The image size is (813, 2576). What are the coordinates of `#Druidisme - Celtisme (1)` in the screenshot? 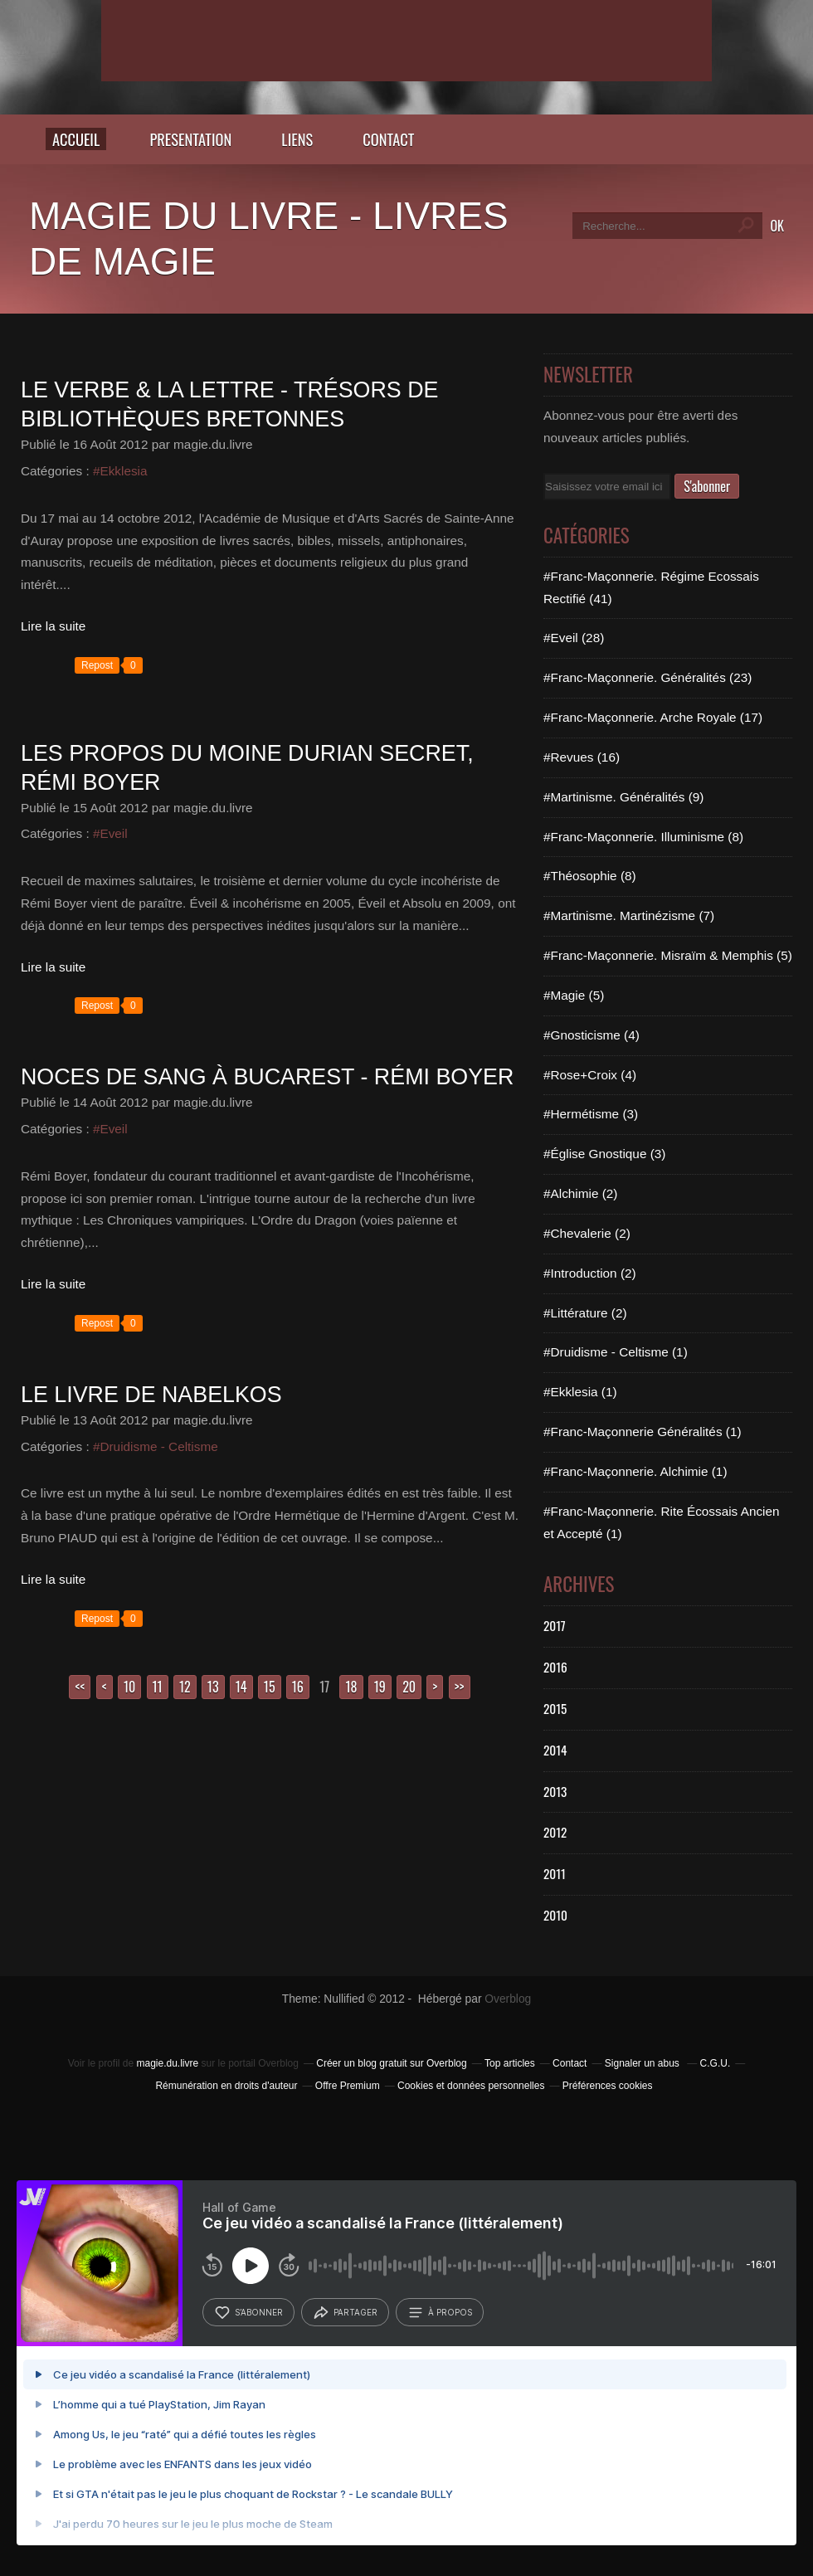 It's located at (615, 1352).